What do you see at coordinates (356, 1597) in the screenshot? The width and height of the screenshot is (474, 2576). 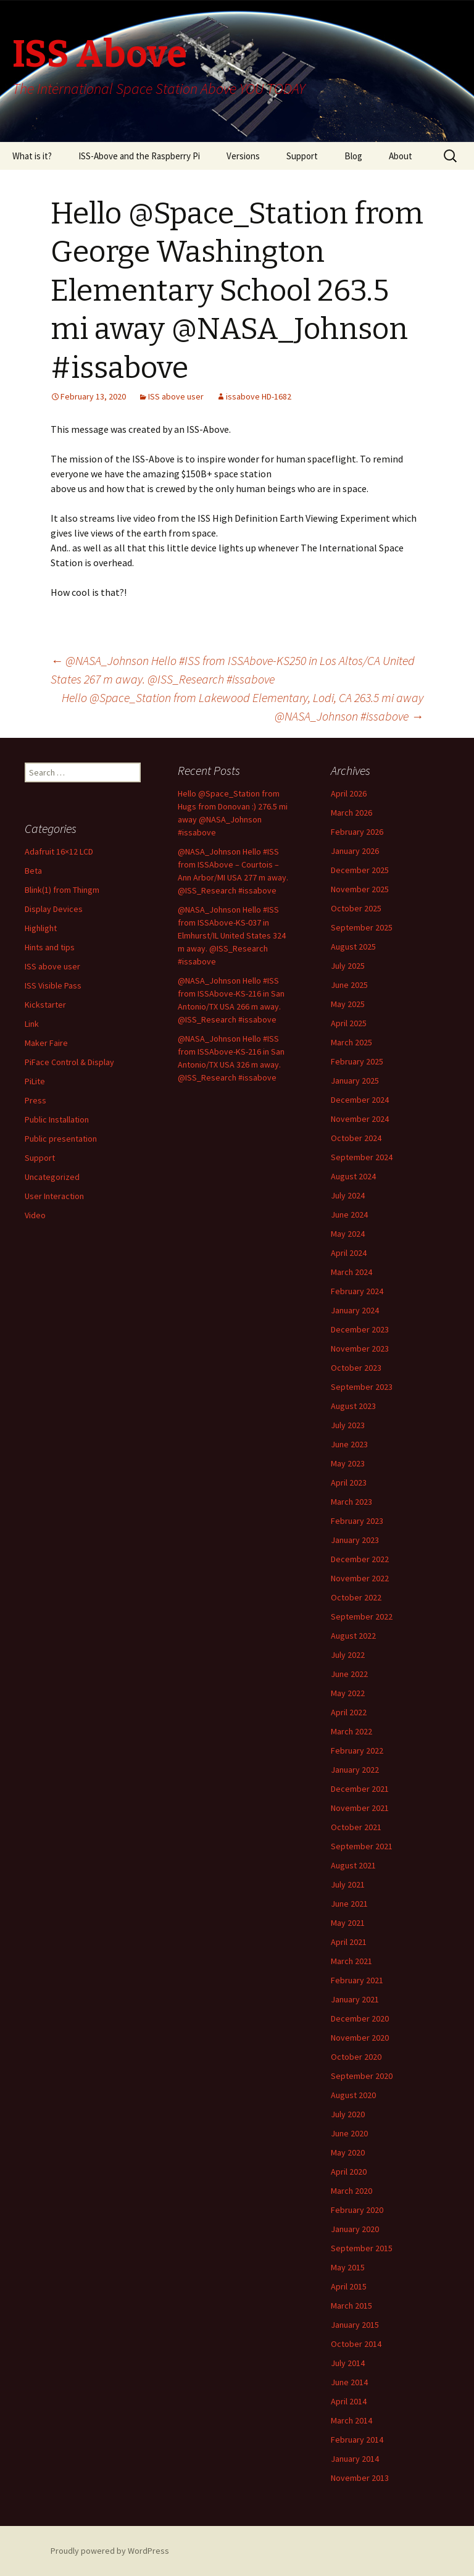 I see `October 2022` at bounding box center [356, 1597].